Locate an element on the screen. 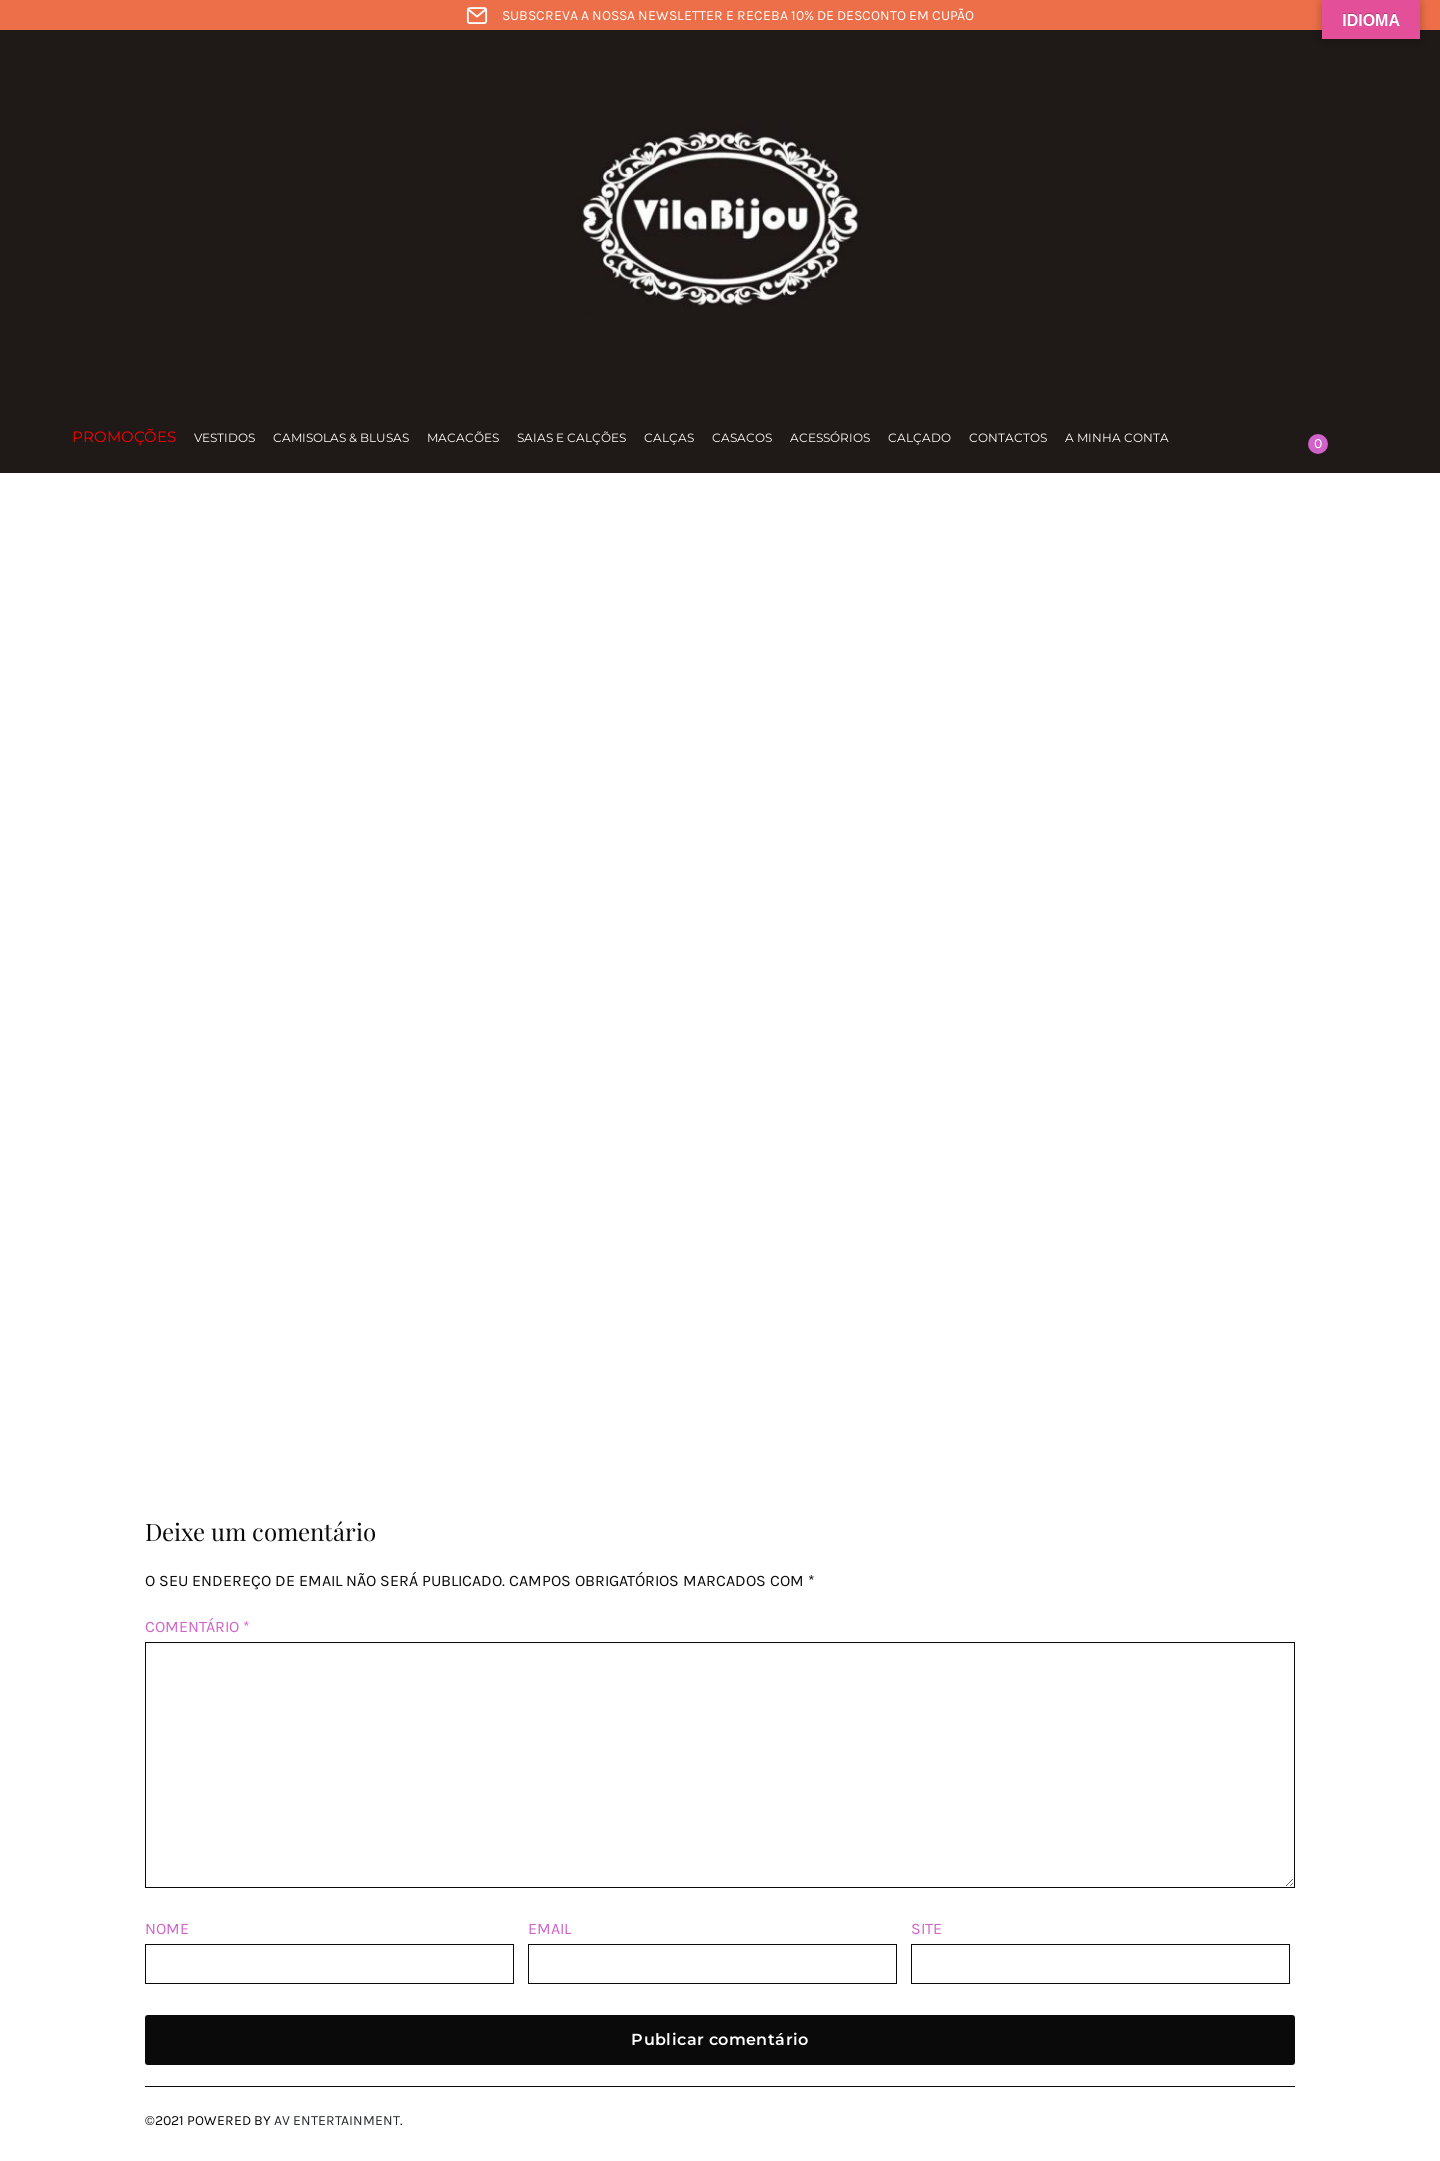  Promoções is located at coordinates (124, 436).